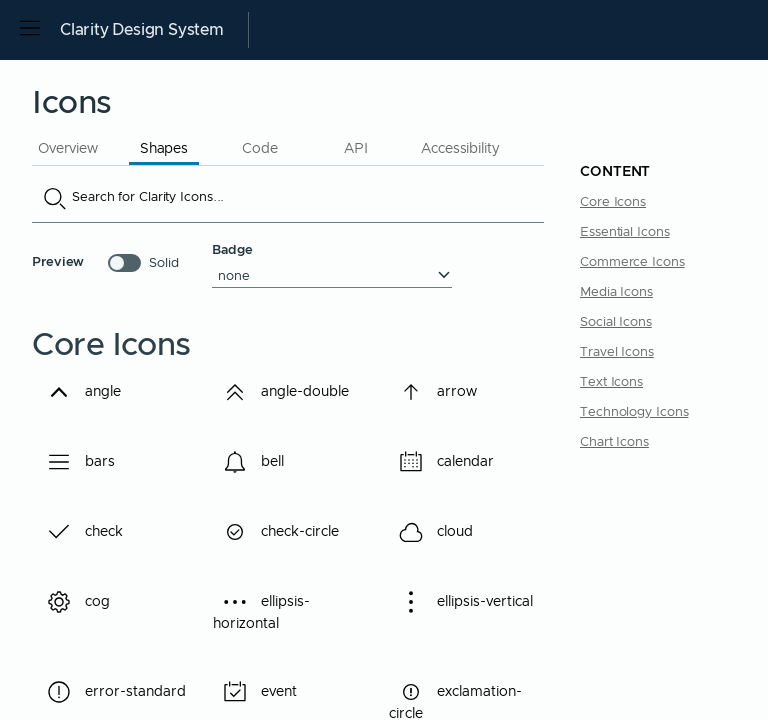  Describe the element at coordinates (616, 292) in the screenshot. I see `Media Icons` at that location.